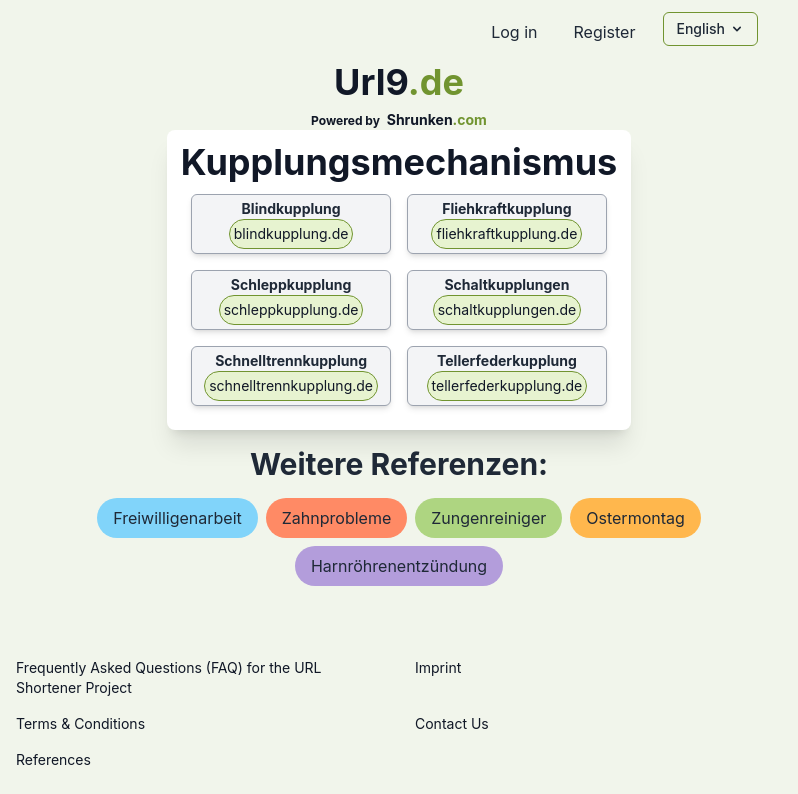 Image resolution: width=798 pixels, height=794 pixels. Describe the element at coordinates (514, 32) in the screenshot. I see `Log in` at that location.